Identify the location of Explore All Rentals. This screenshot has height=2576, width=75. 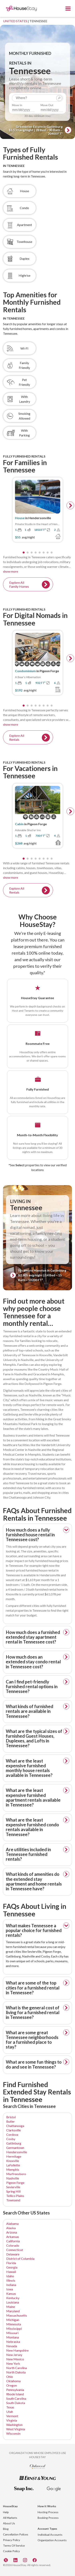
(16, 737).